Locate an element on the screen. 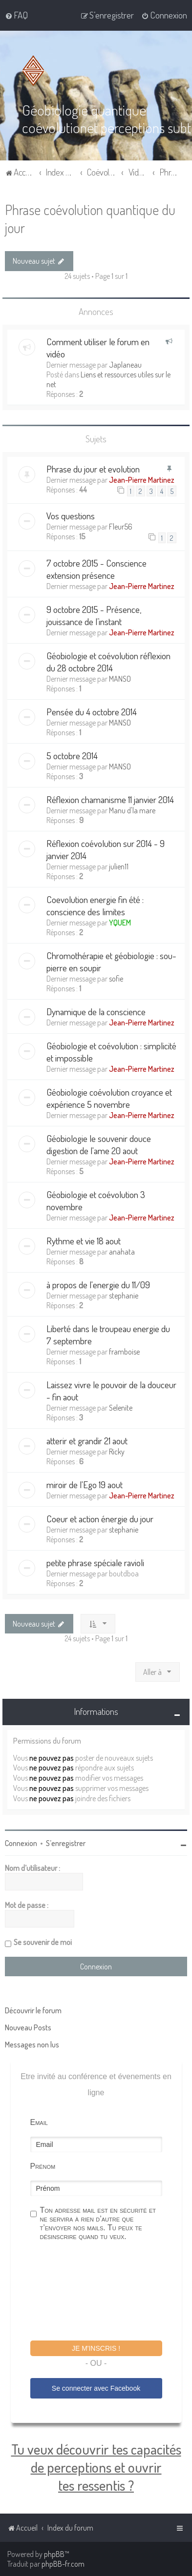  Coeur et action énergie du jour is located at coordinates (99, 1518).